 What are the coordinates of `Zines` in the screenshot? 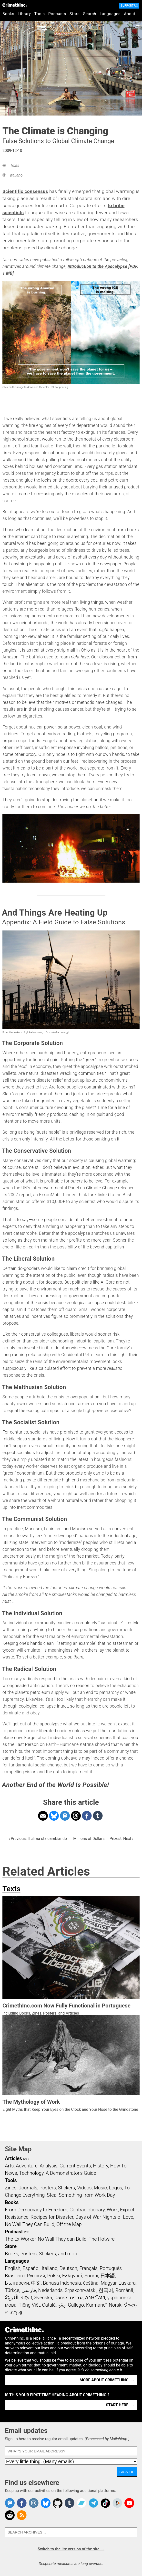 It's located at (11, 2188).